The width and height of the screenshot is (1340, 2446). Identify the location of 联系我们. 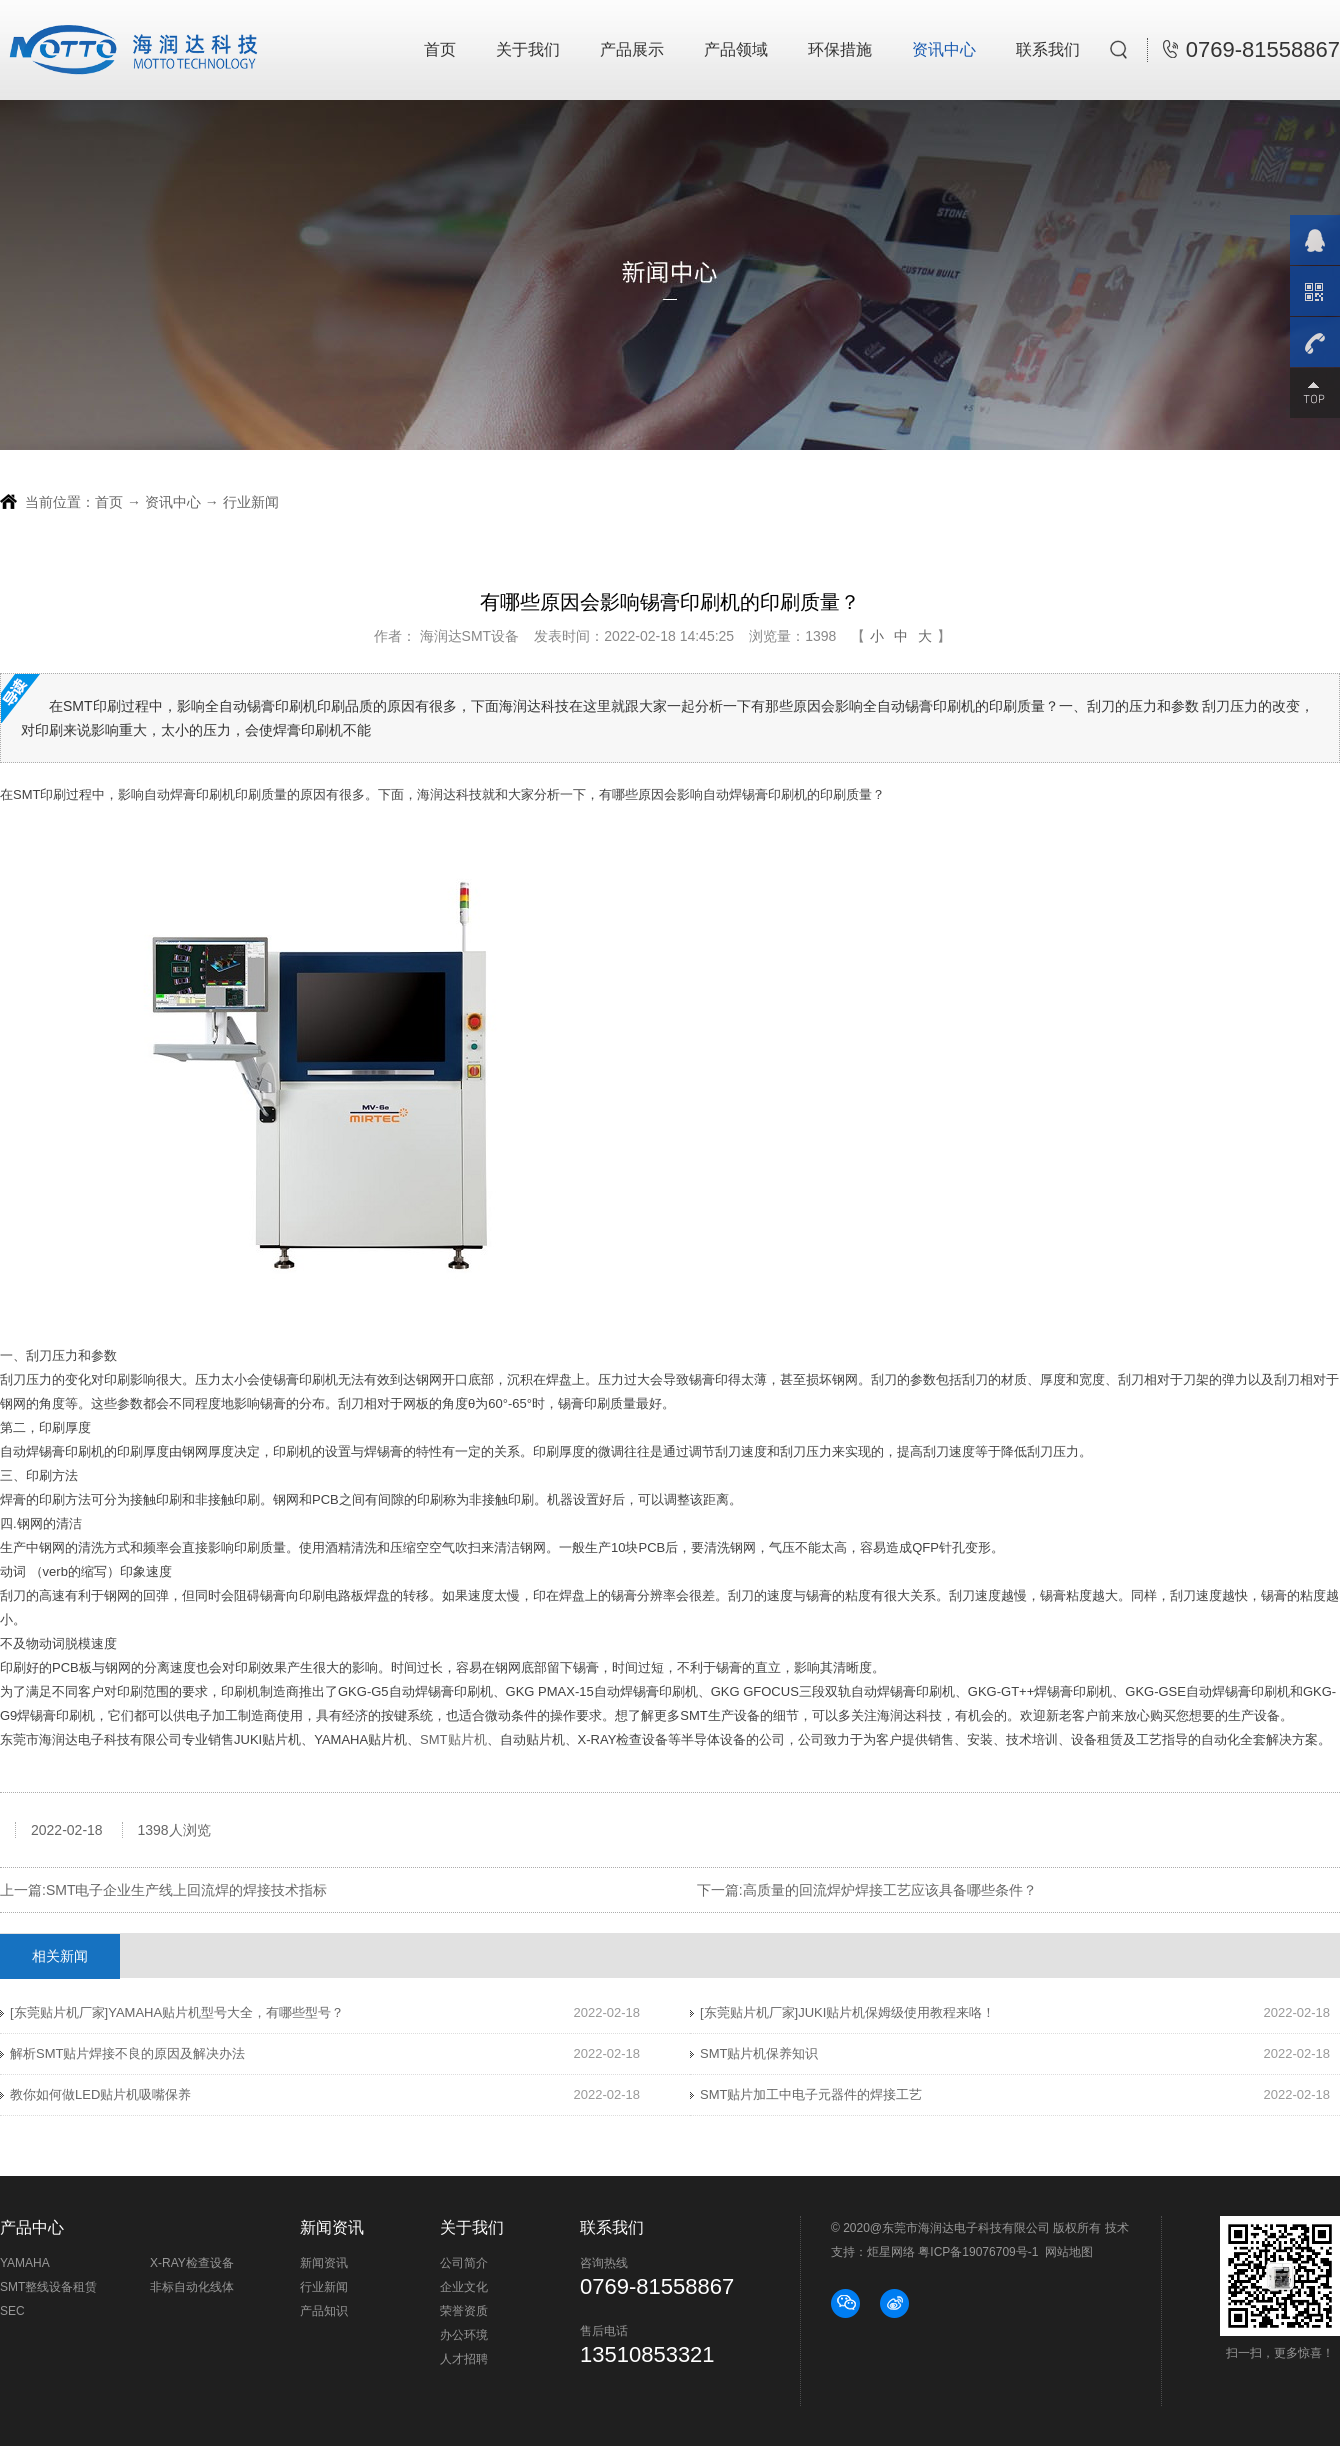
(1048, 49).